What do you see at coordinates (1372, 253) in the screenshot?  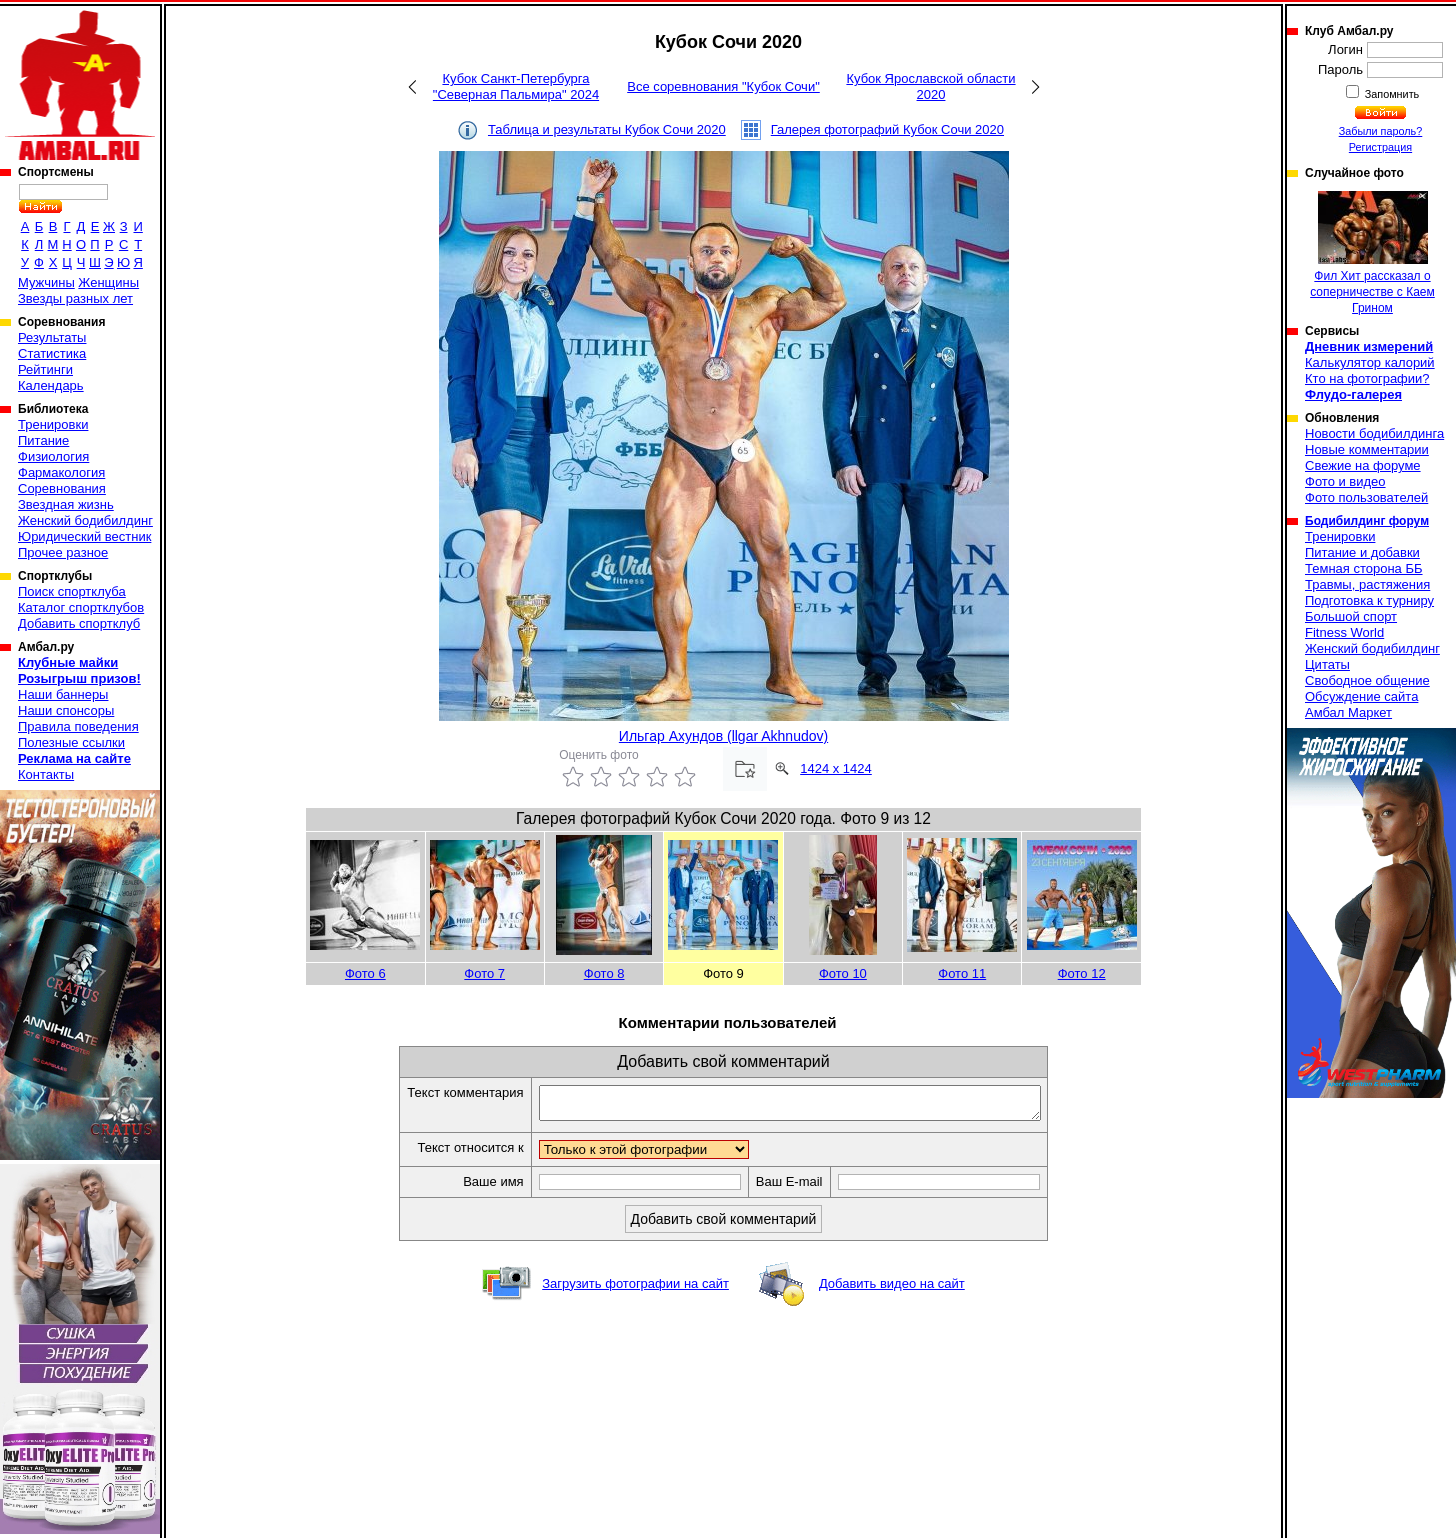 I see `Фил Хит рассказал о соперничестве с Каем Грином` at bounding box center [1372, 253].